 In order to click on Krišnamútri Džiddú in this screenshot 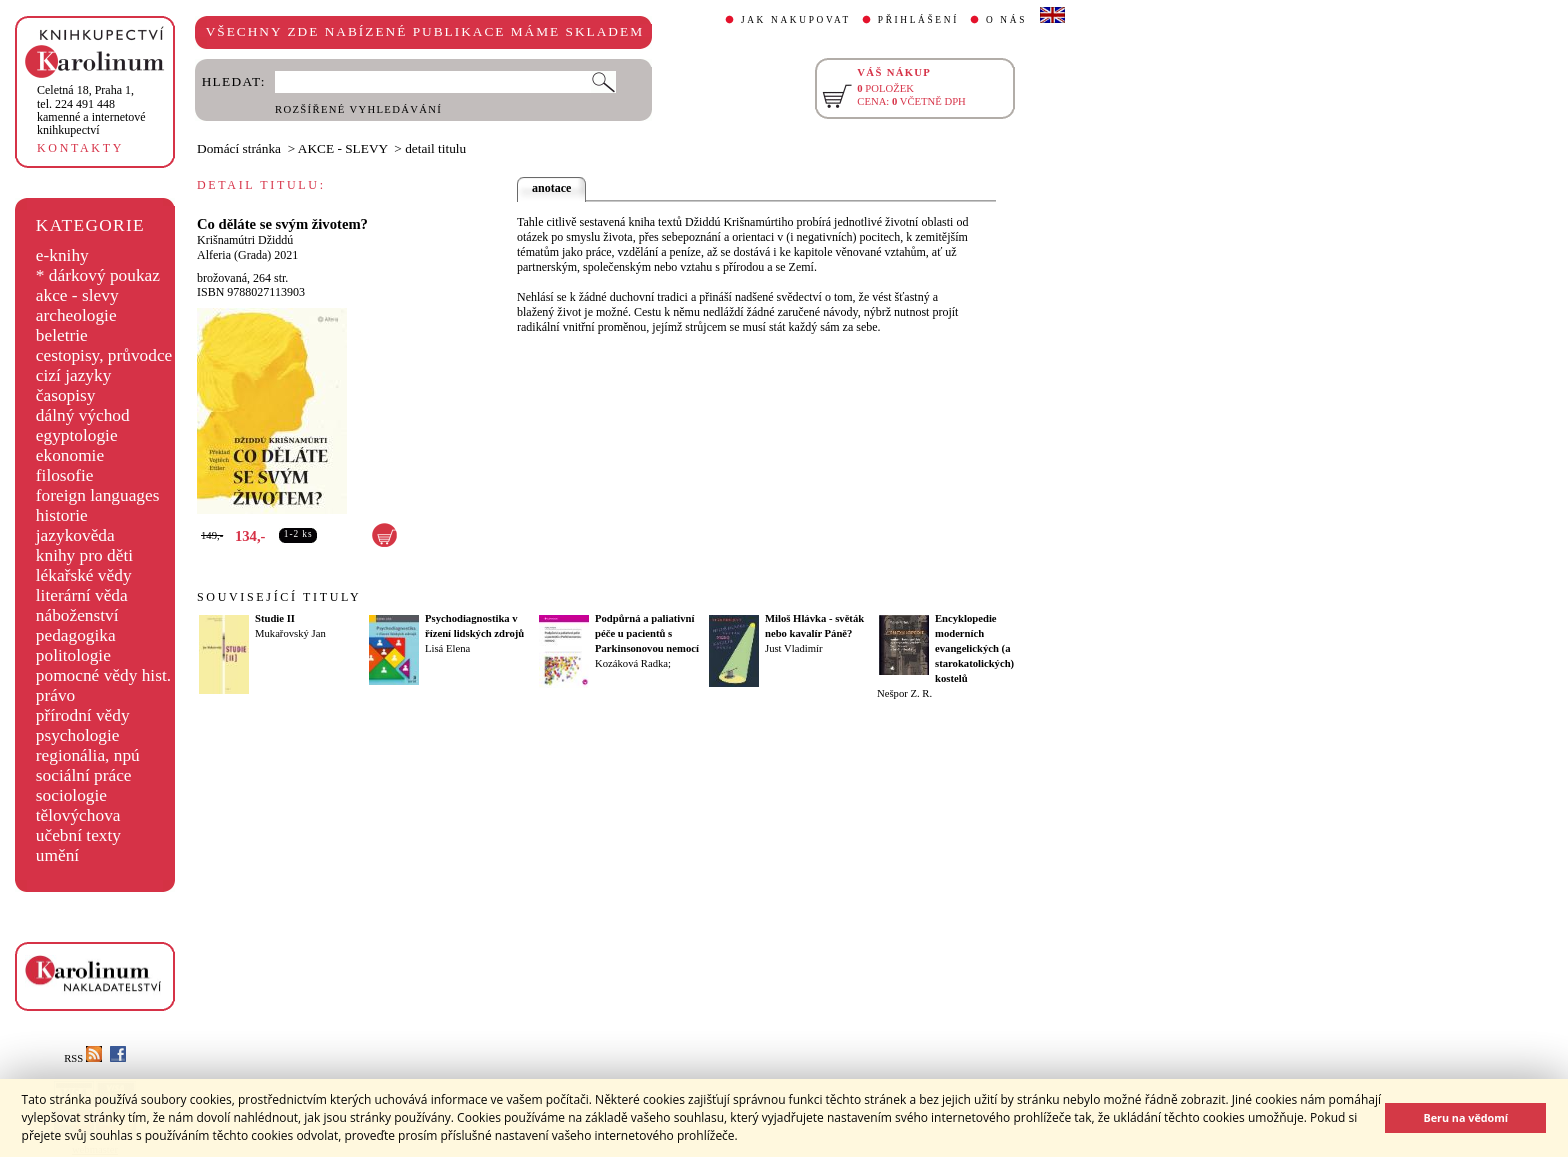, I will do `click(245, 240)`.